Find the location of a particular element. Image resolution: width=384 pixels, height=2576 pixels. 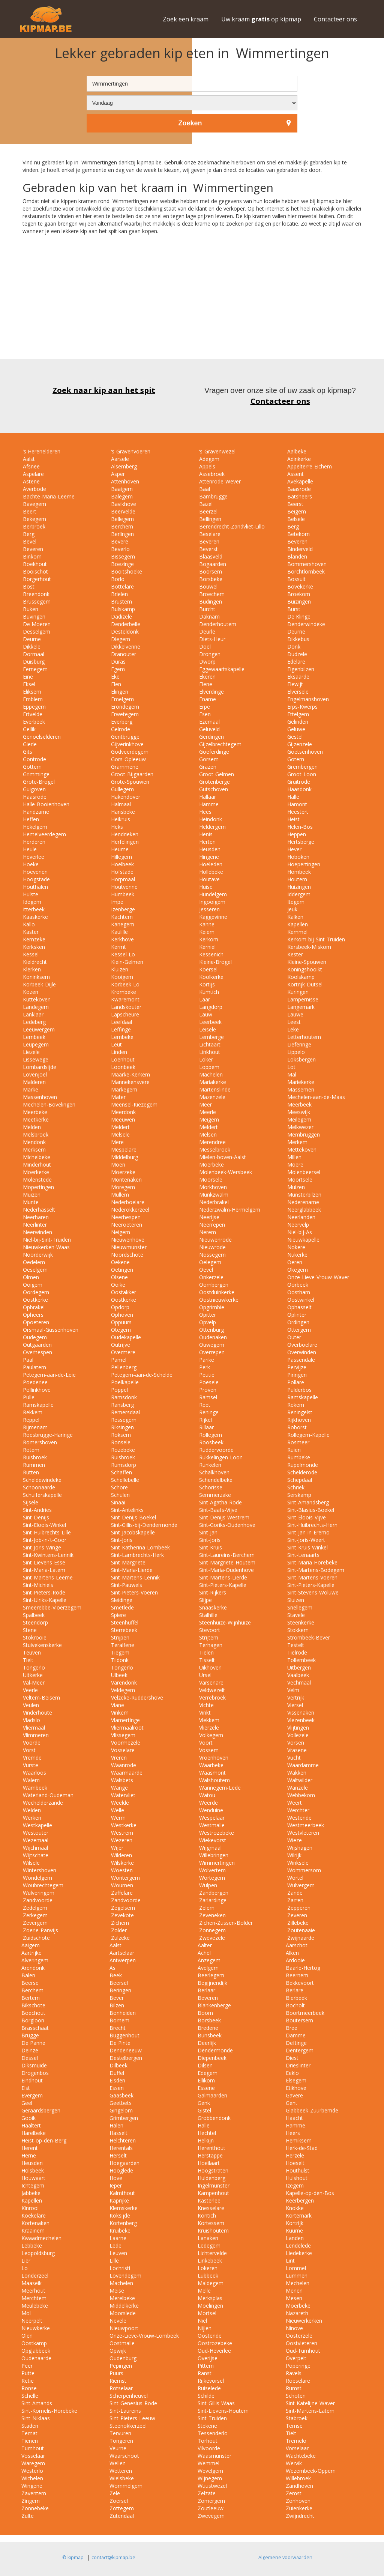

Waardamme is located at coordinates (302, 1765).